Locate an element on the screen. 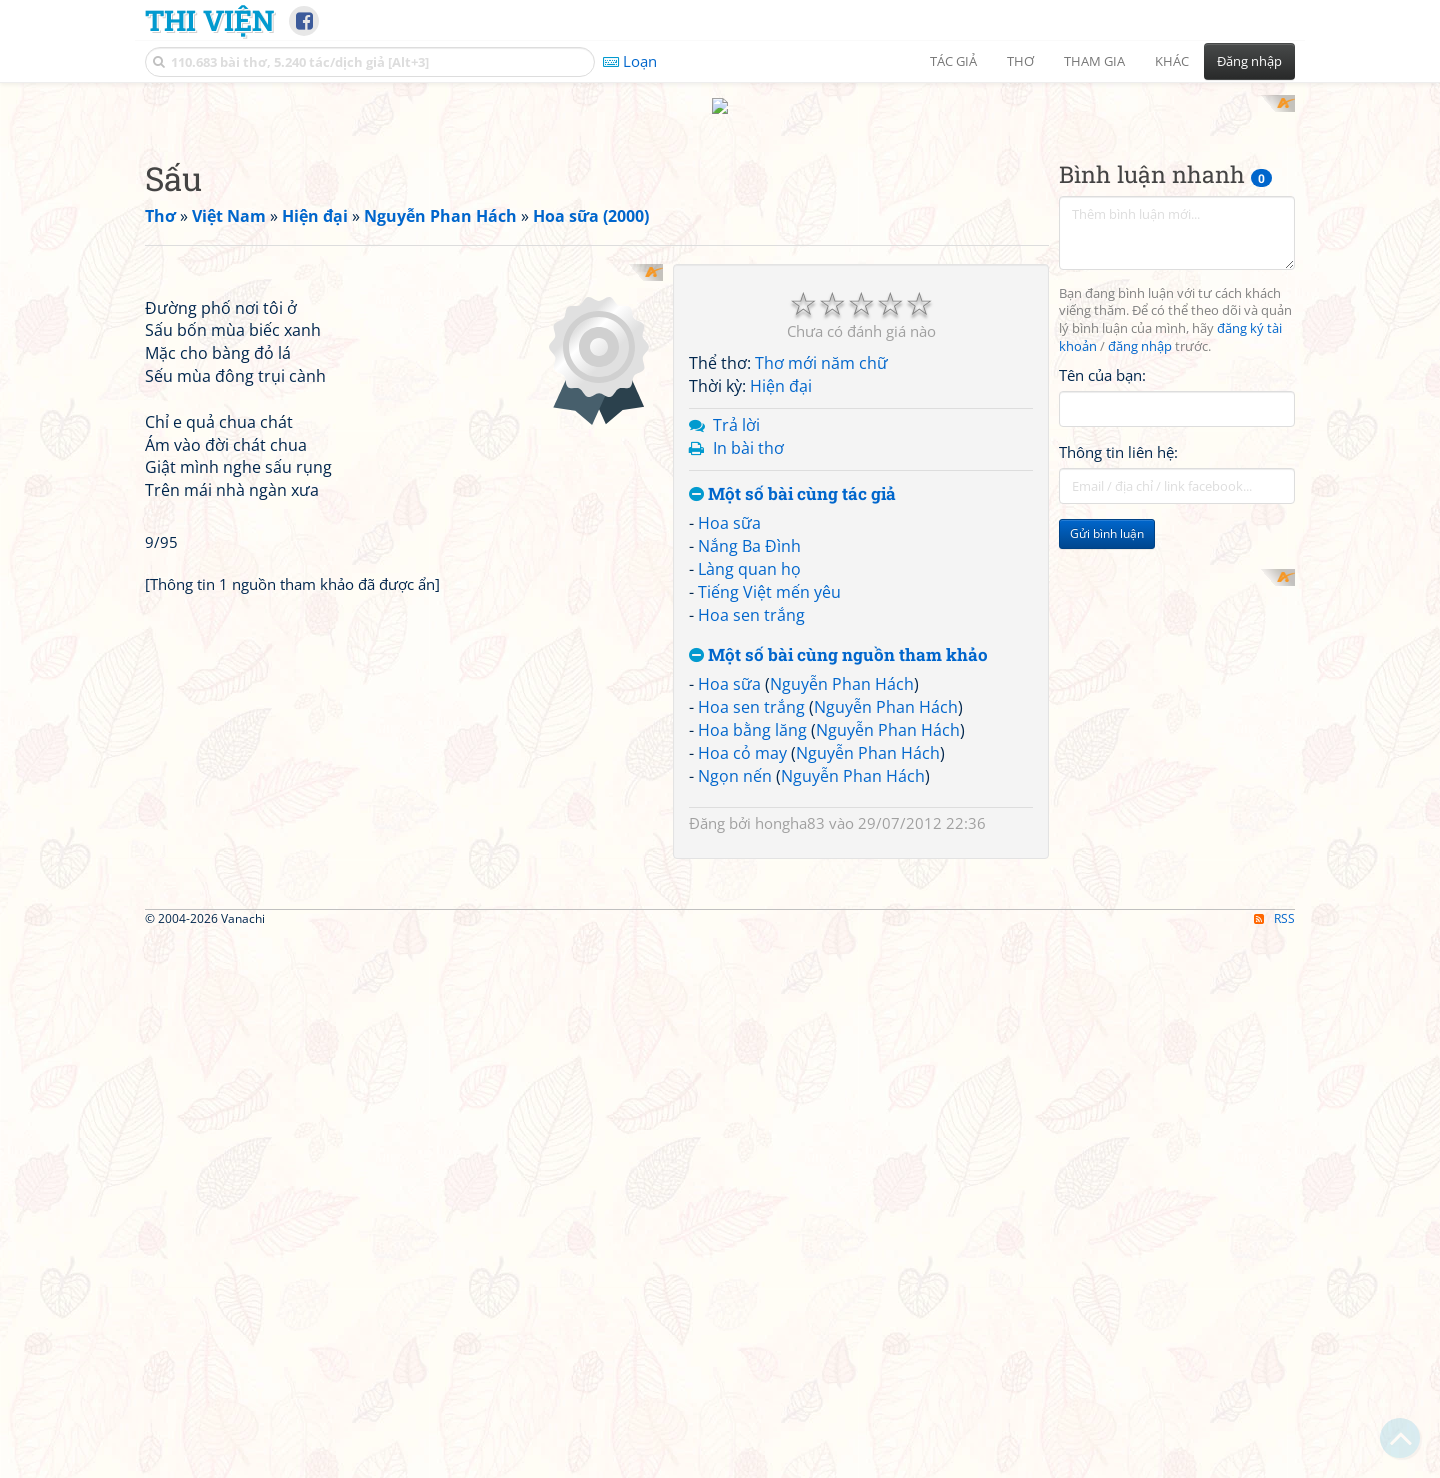  Ngọn nến is located at coordinates (735, 757).